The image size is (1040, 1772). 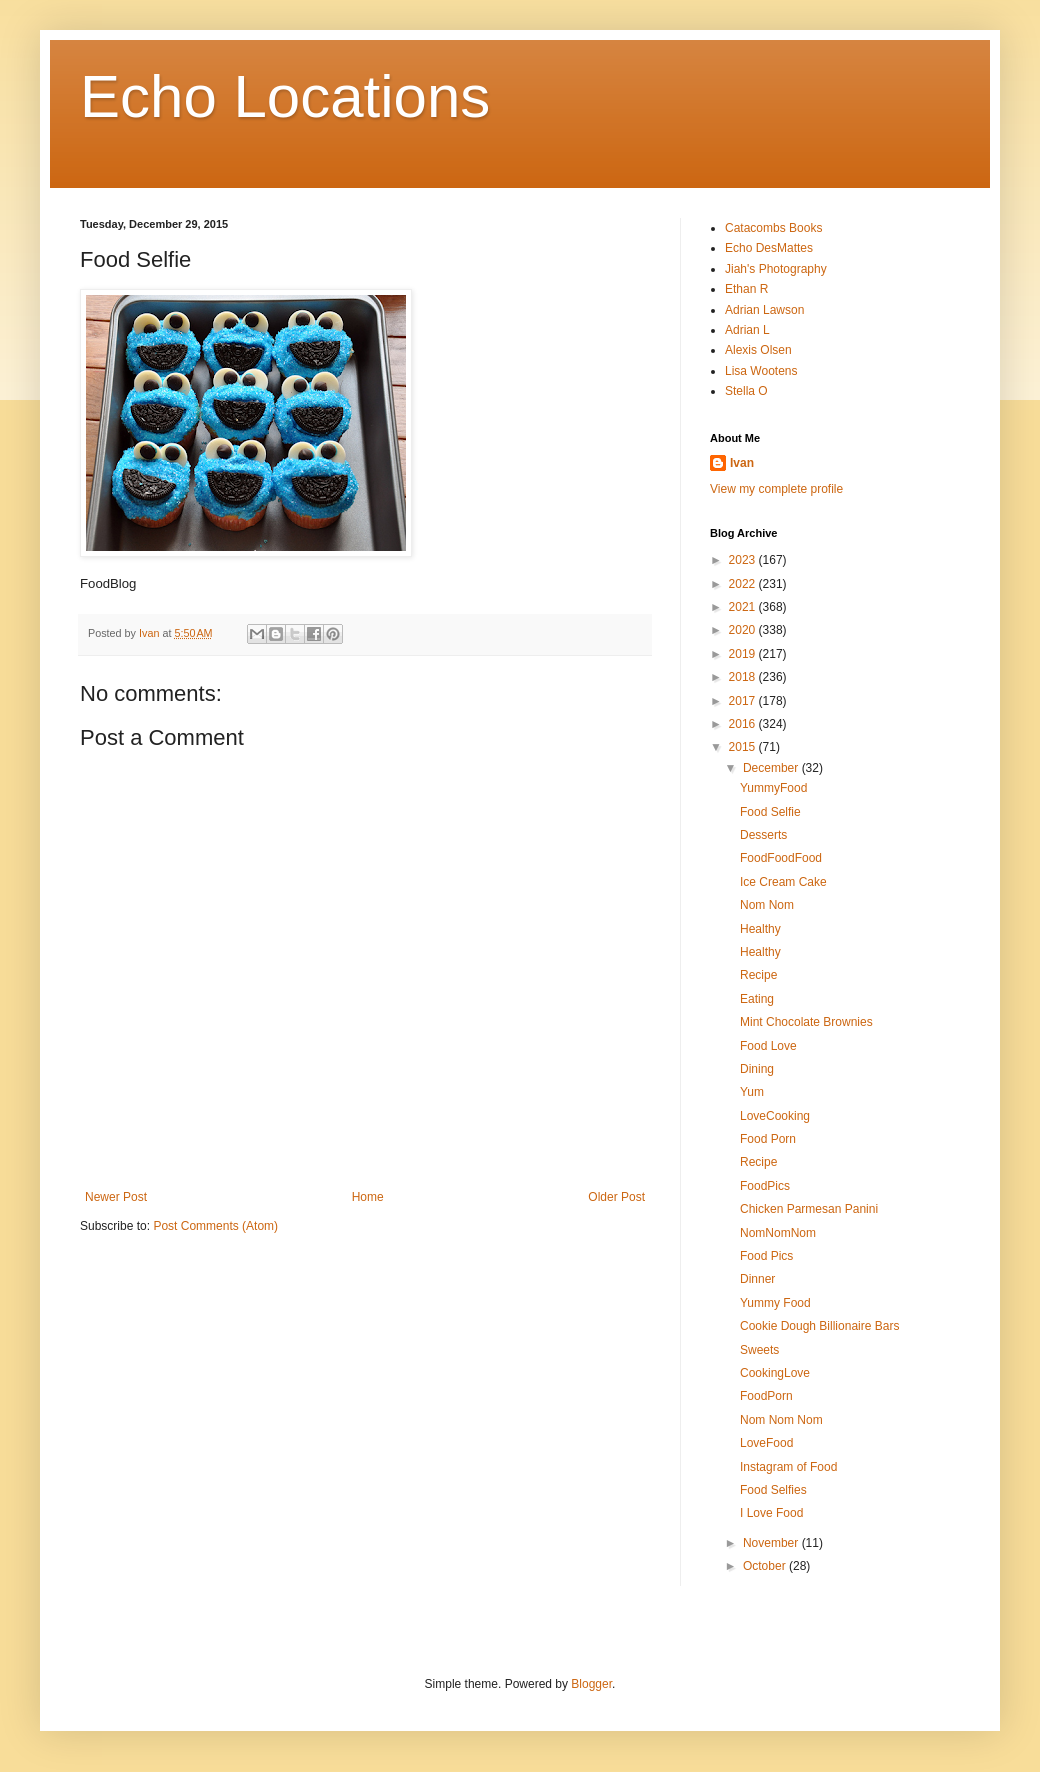 What do you see at coordinates (746, 289) in the screenshot?
I see `Ethan R` at bounding box center [746, 289].